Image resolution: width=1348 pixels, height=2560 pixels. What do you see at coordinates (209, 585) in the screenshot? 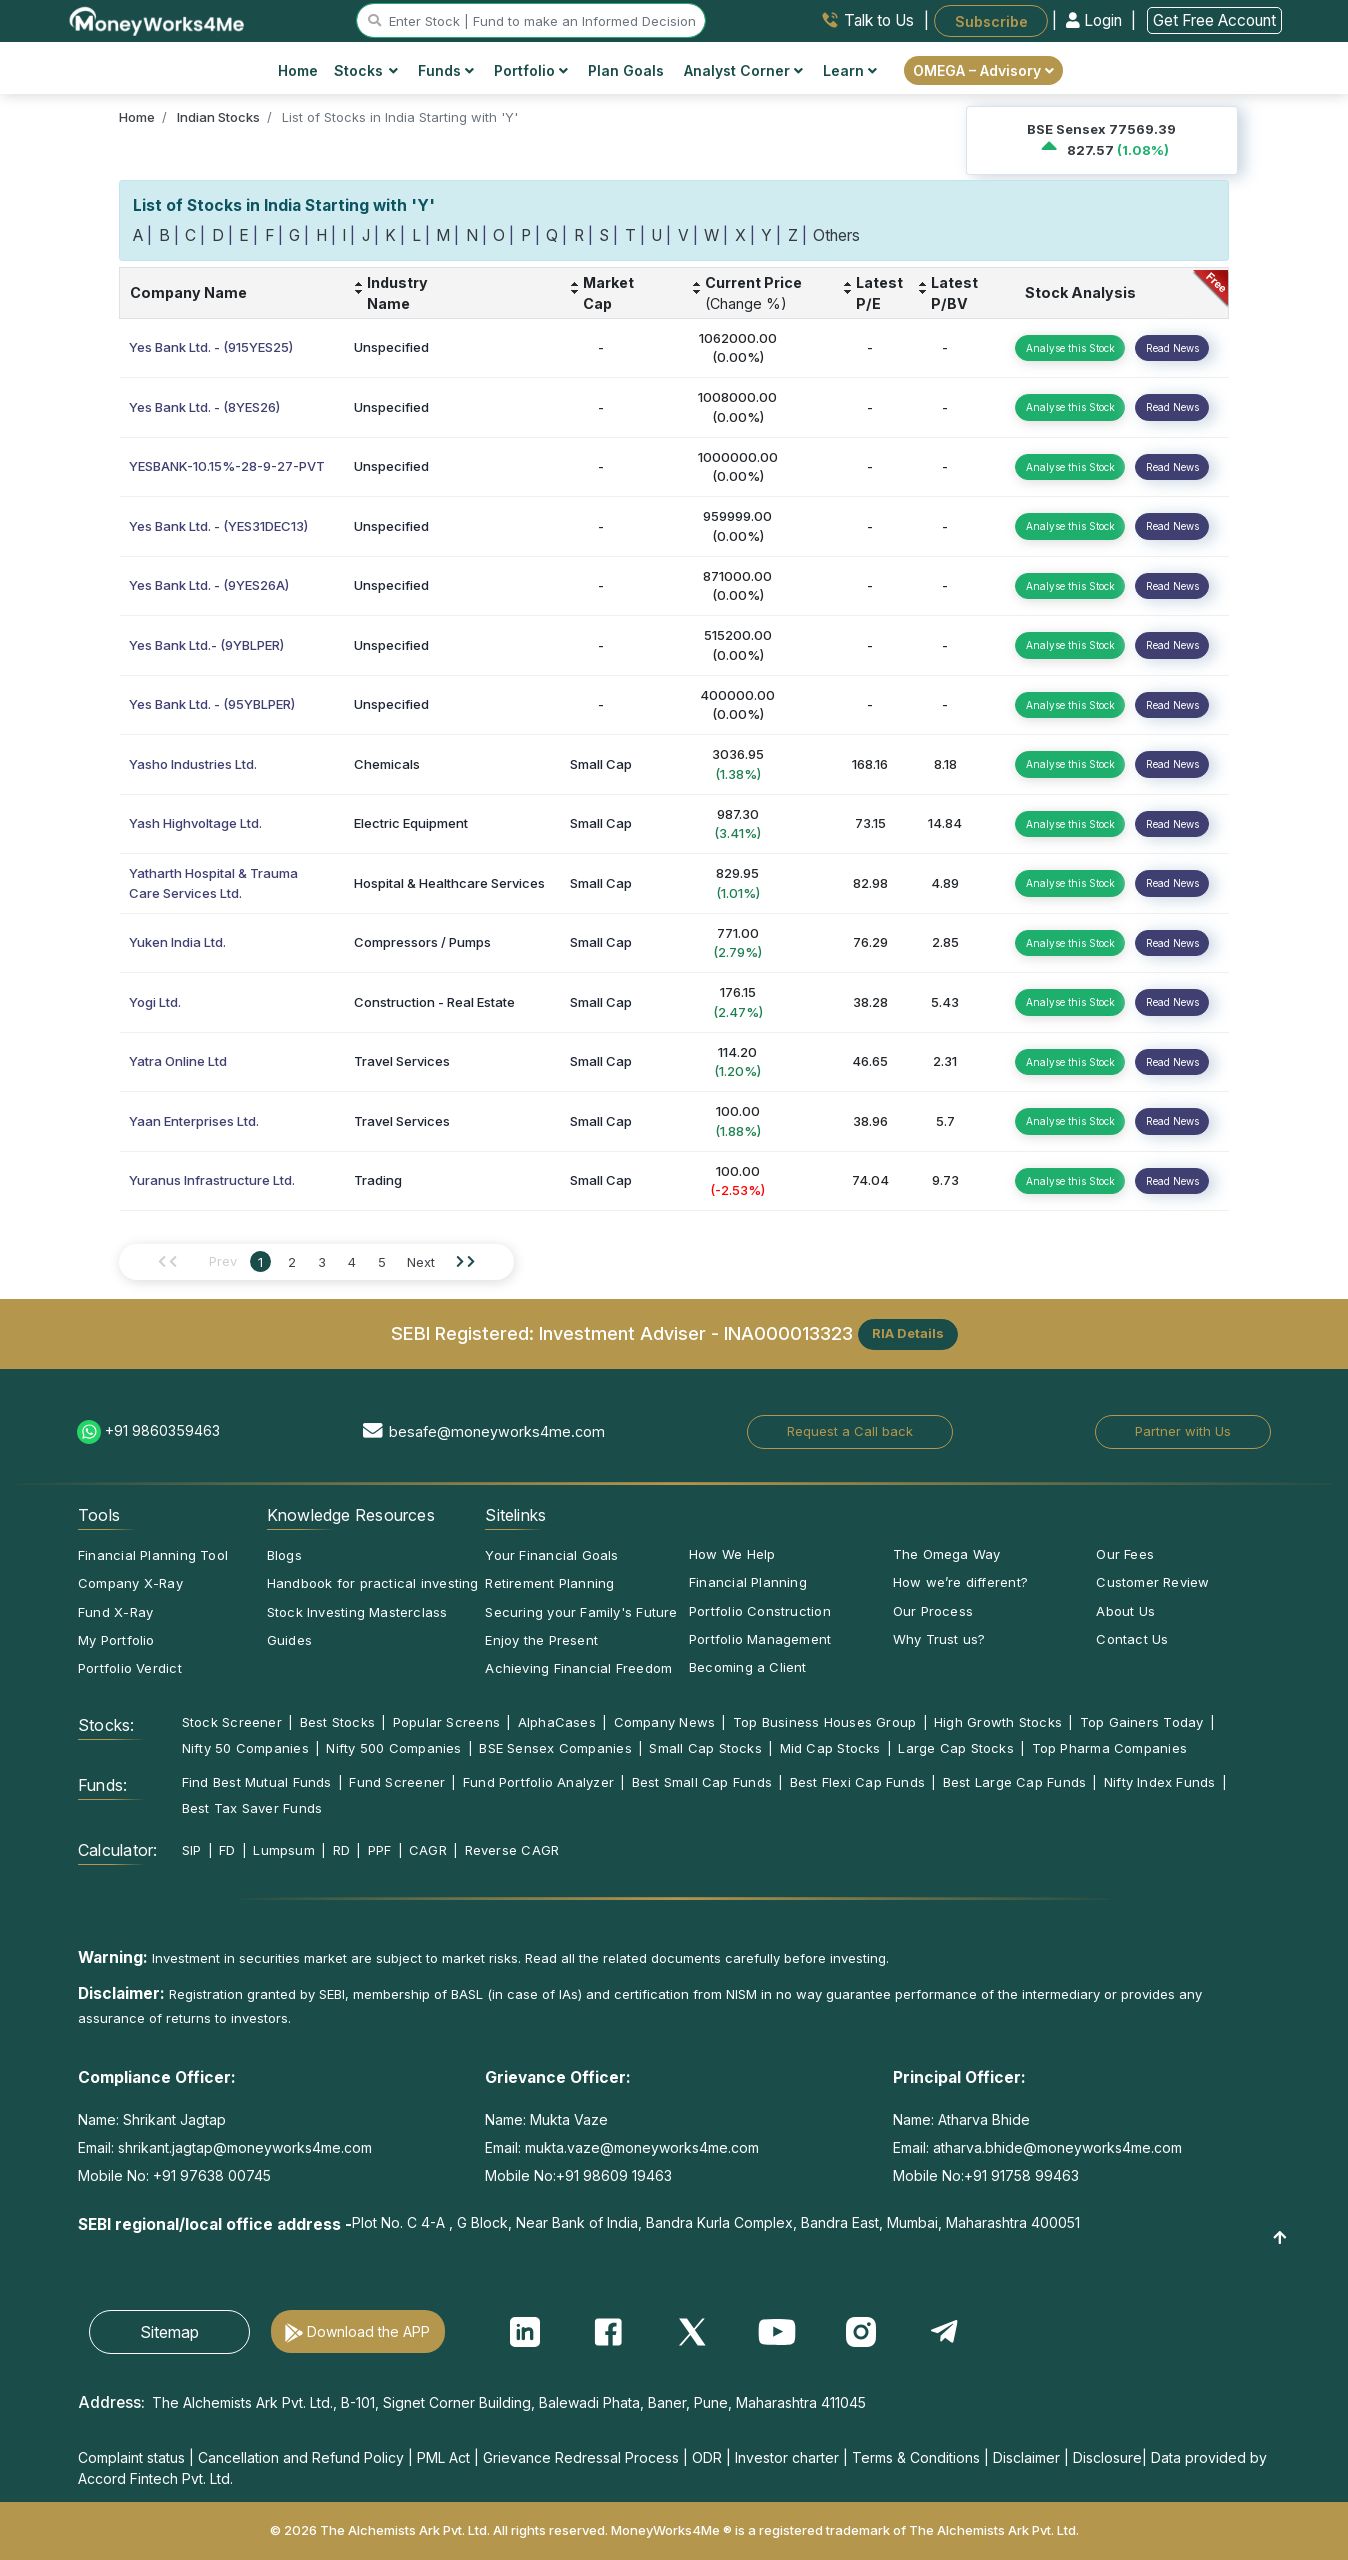
I see `Yes Bank Ltd. - (9YES26A)` at bounding box center [209, 585].